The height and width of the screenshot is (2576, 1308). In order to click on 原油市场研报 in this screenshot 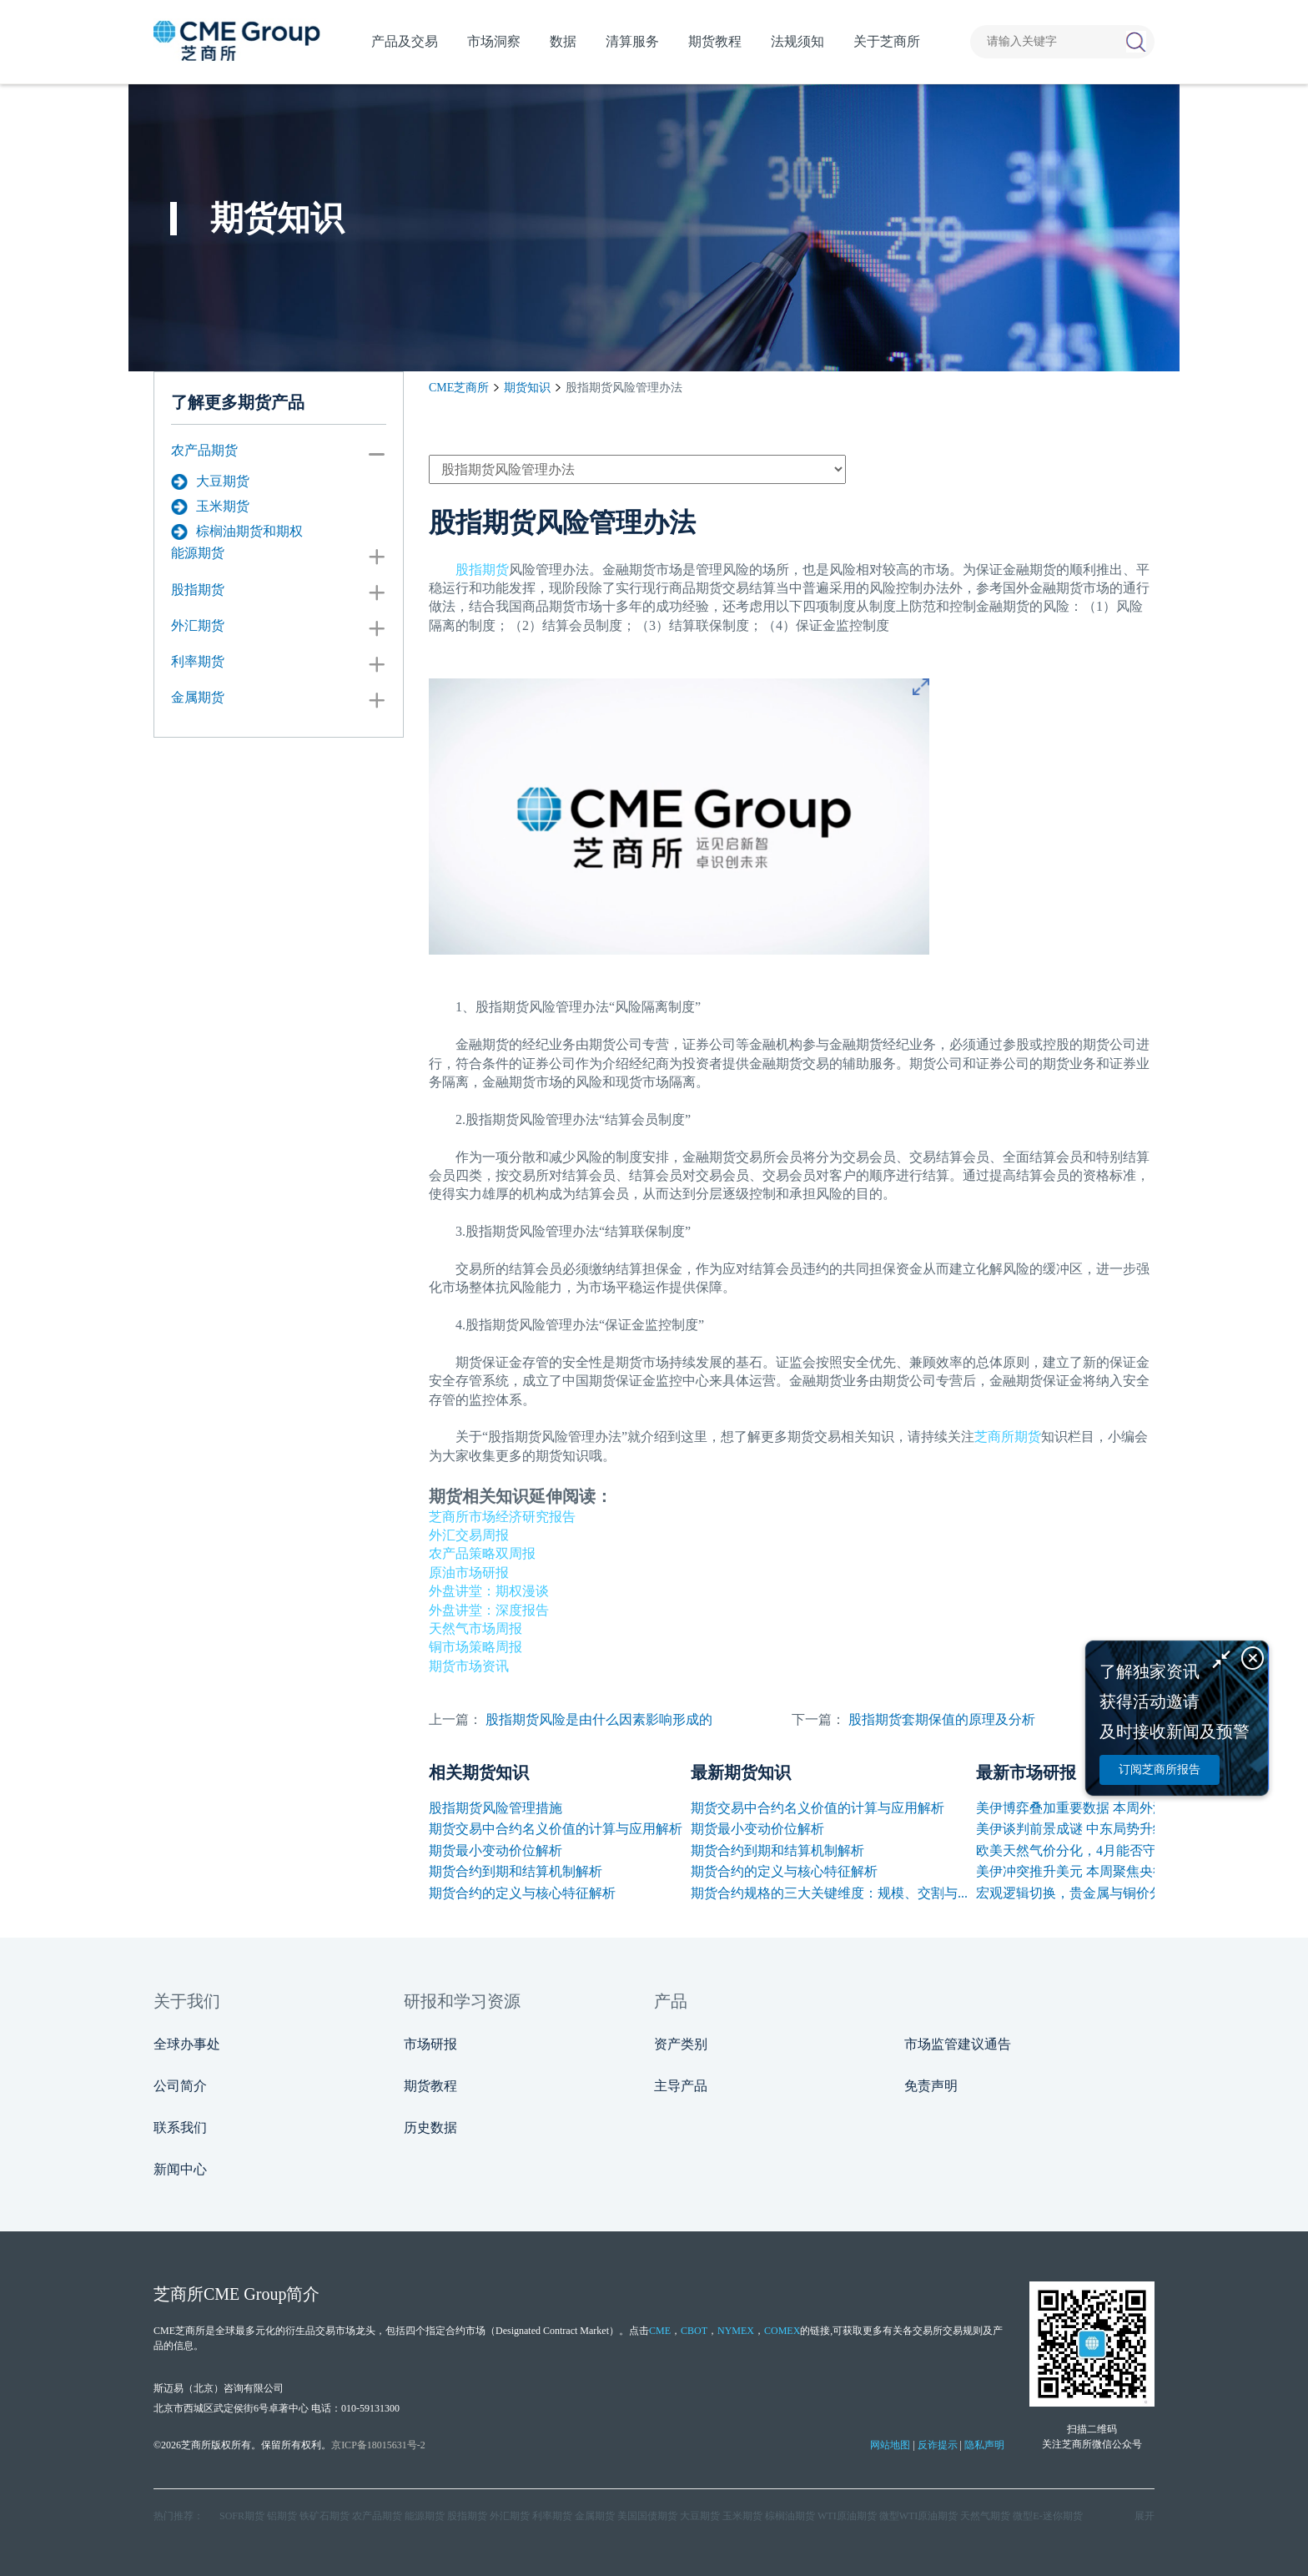, I will do `click(469, 1572)`.